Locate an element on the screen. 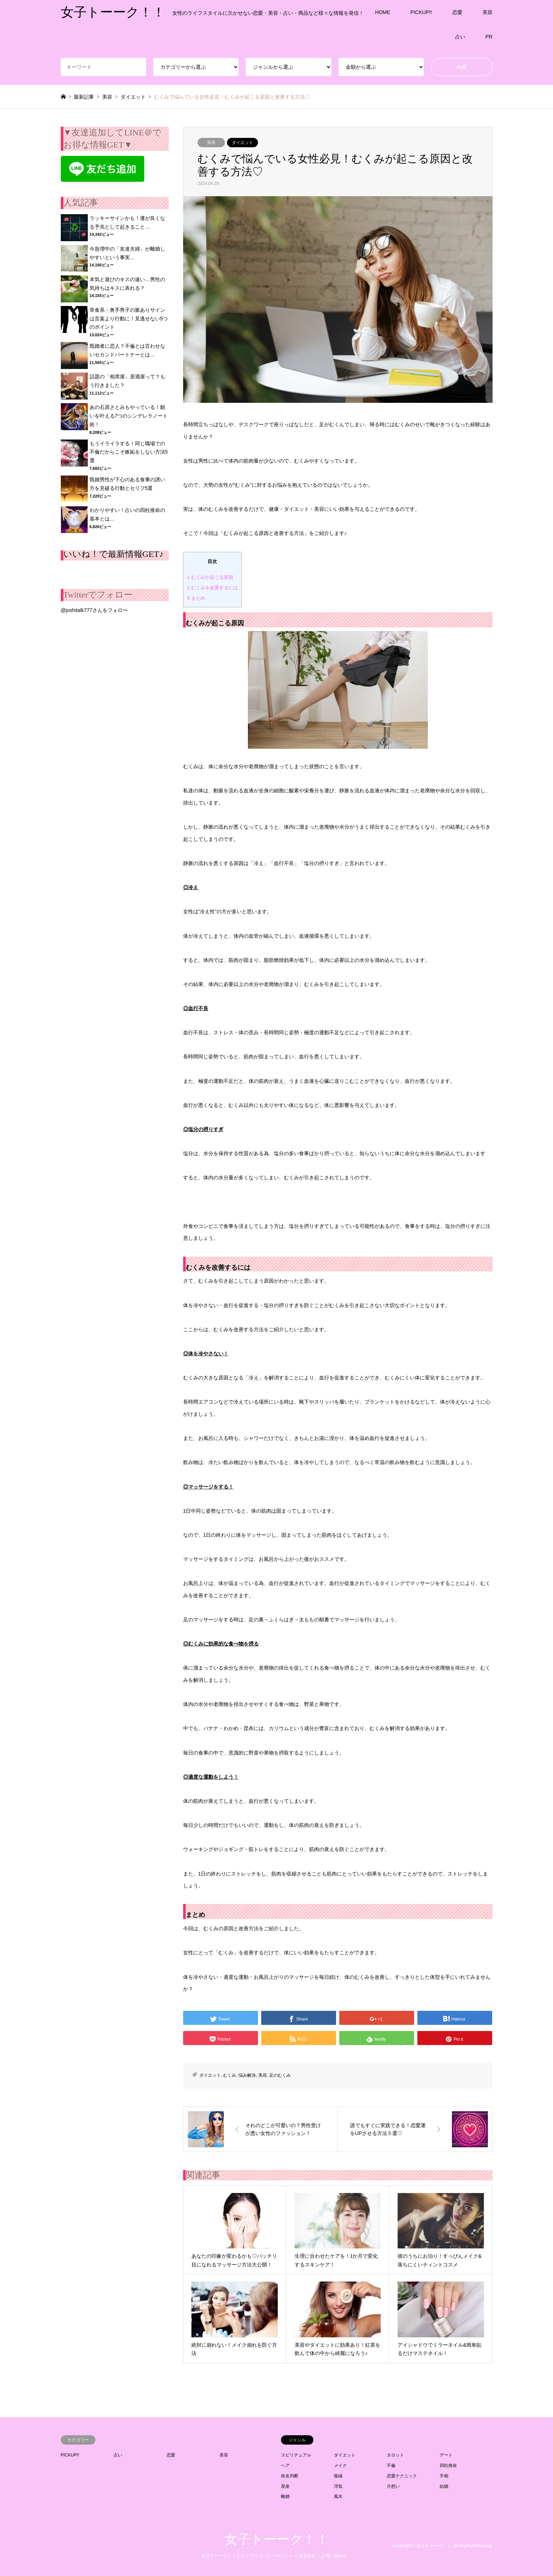 The image size is (553, 2576). HOME is located at coordinates (382, 12).